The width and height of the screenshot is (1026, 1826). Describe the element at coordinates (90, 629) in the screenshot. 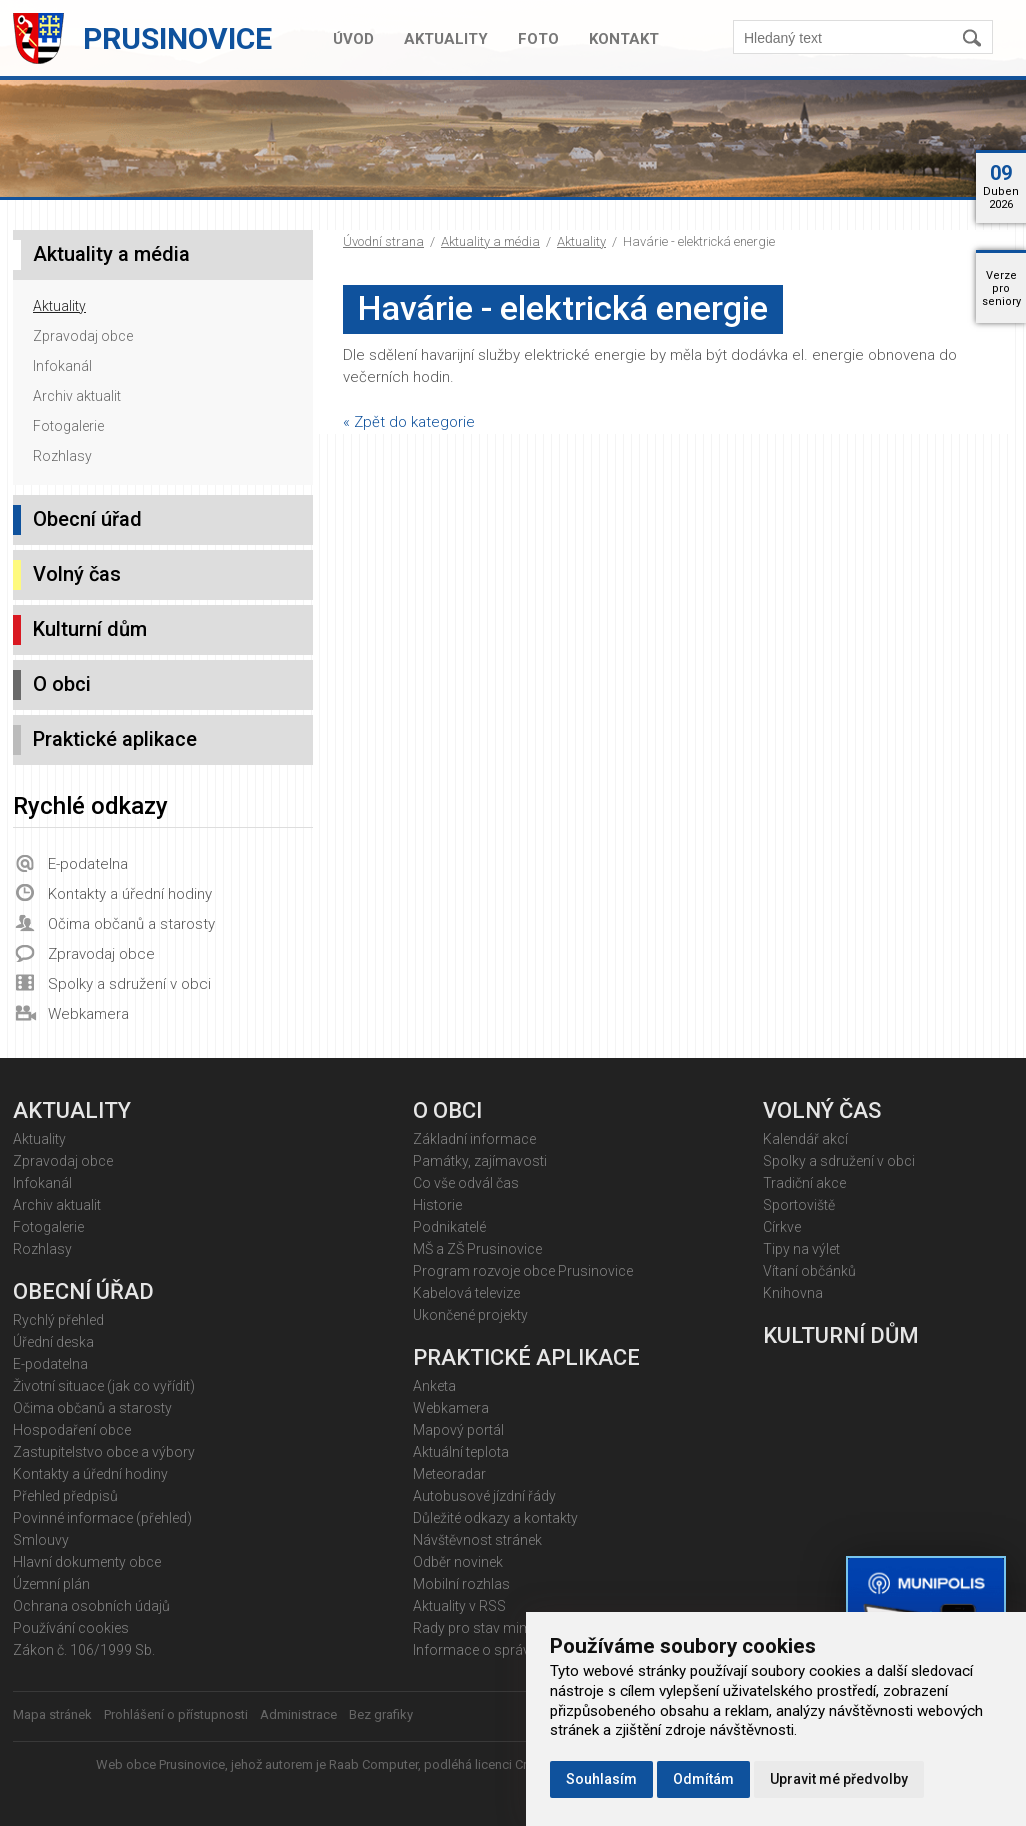

I see `Kulturní dům` at that location.